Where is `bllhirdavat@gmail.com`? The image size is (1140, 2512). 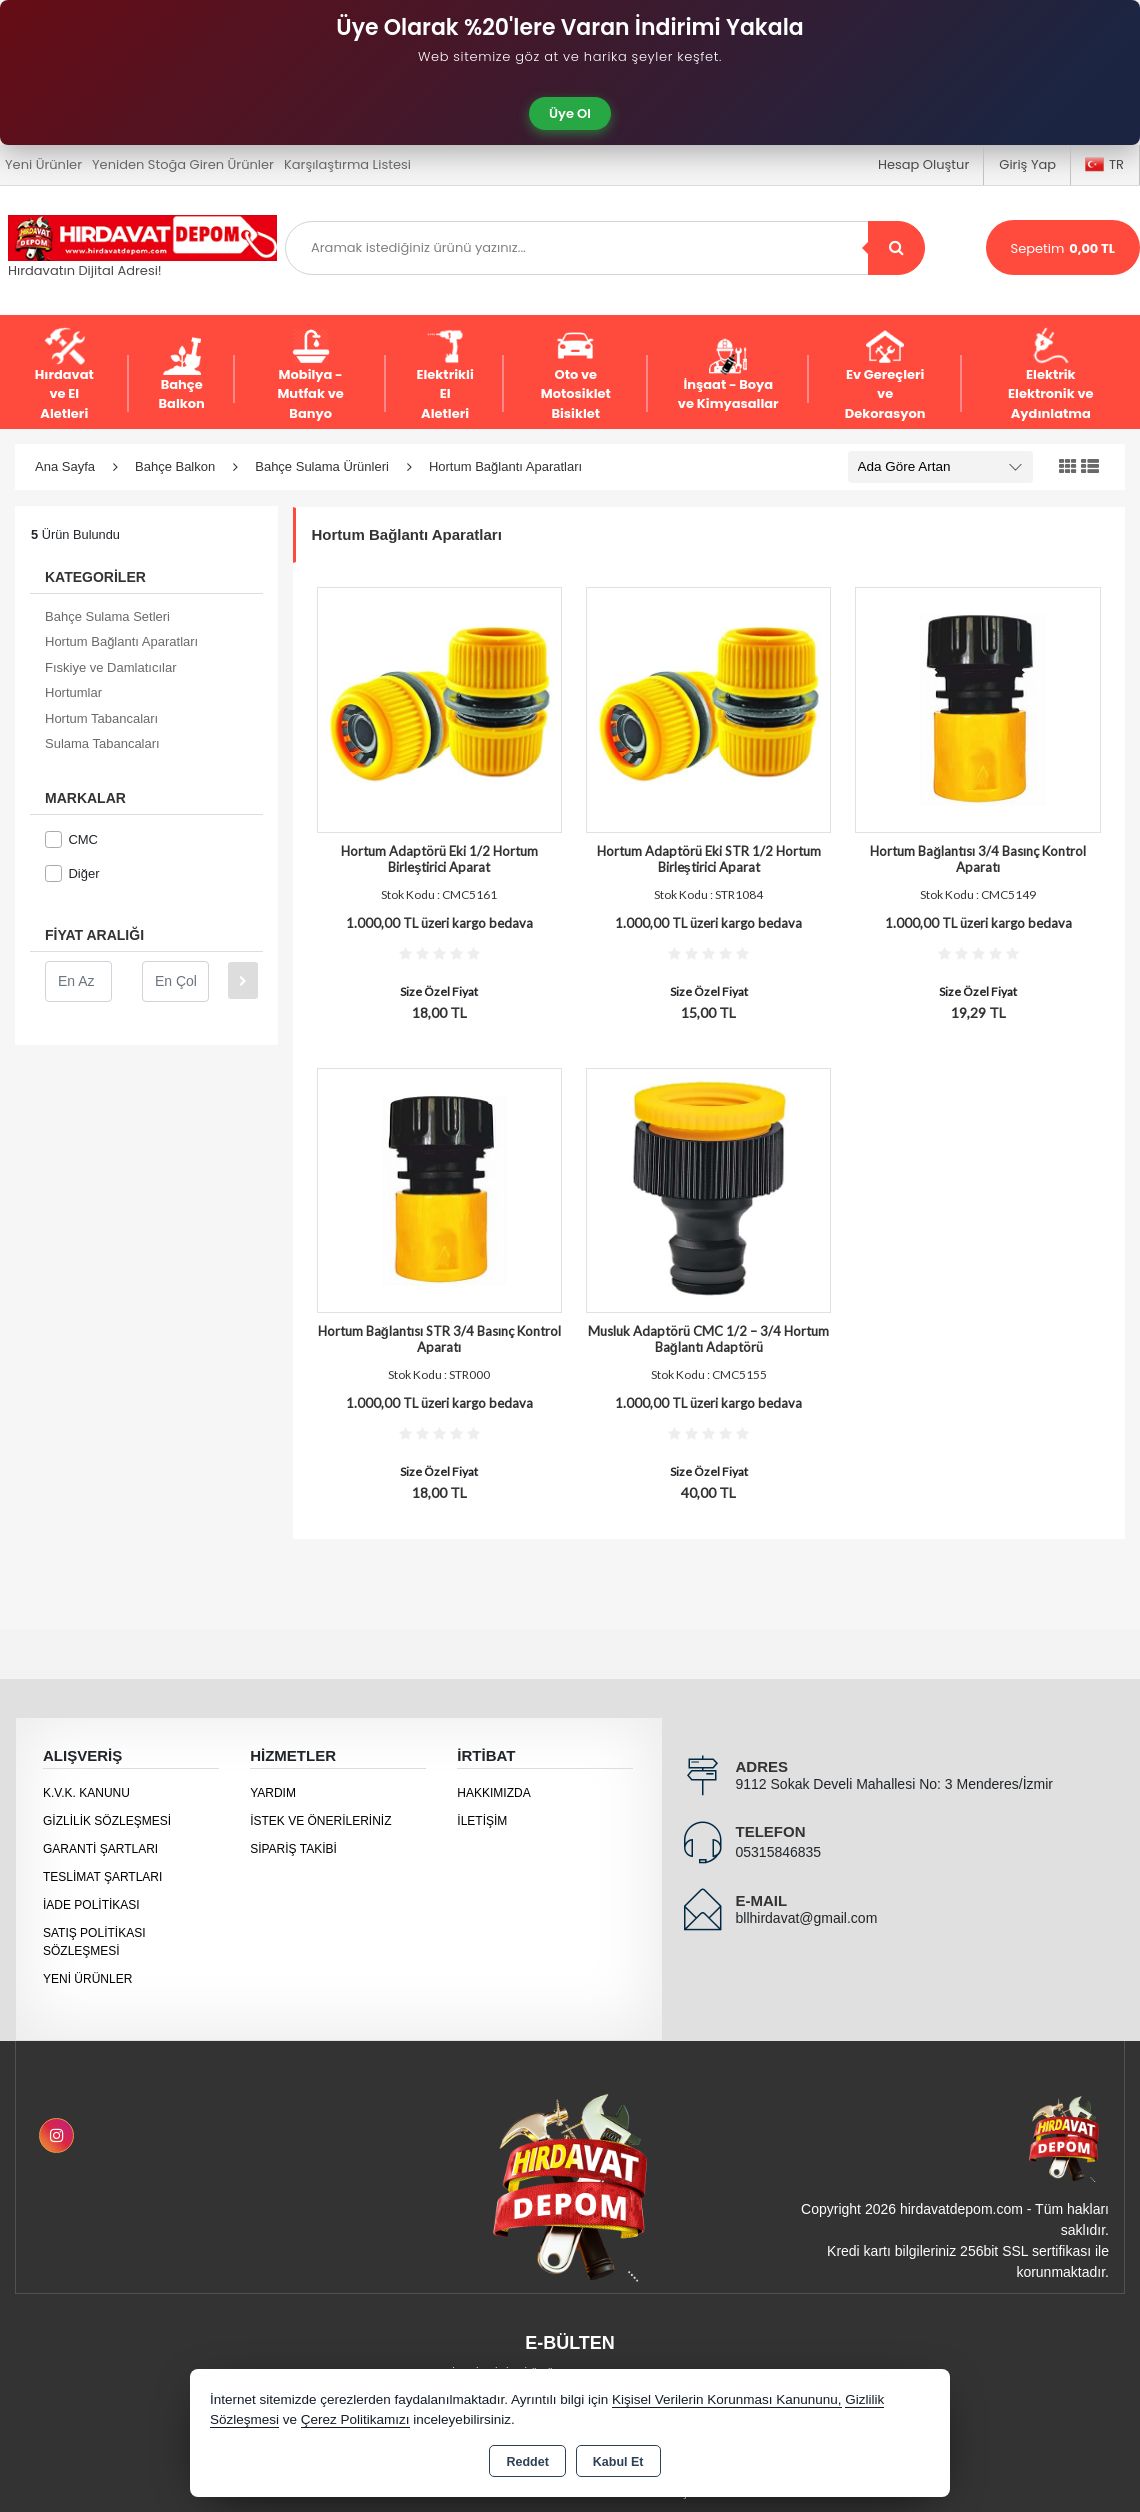 bllhirdavat@gmail.com is located at coordinates (807, 1918).